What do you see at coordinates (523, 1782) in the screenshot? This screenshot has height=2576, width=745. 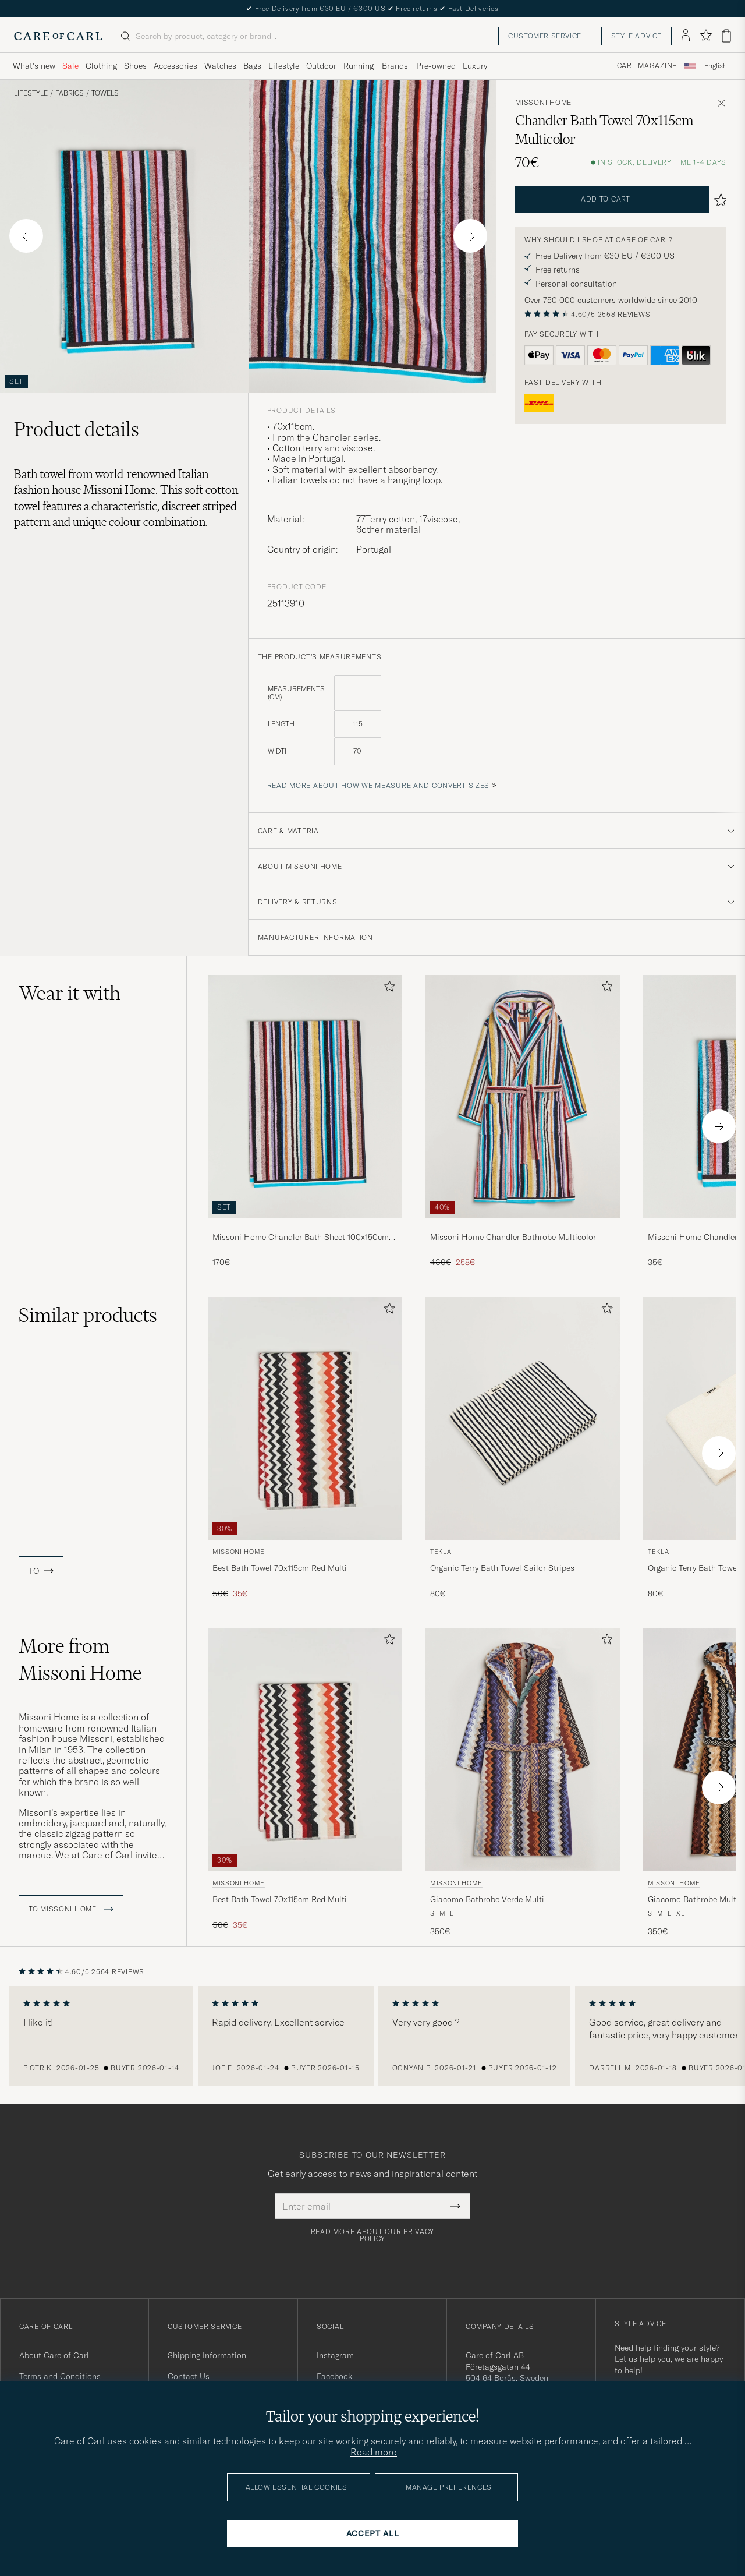 I see `[Missoni Home Giacomo Bathrobe Verde Multi, 350€]` at bounding box center [523, 1782].